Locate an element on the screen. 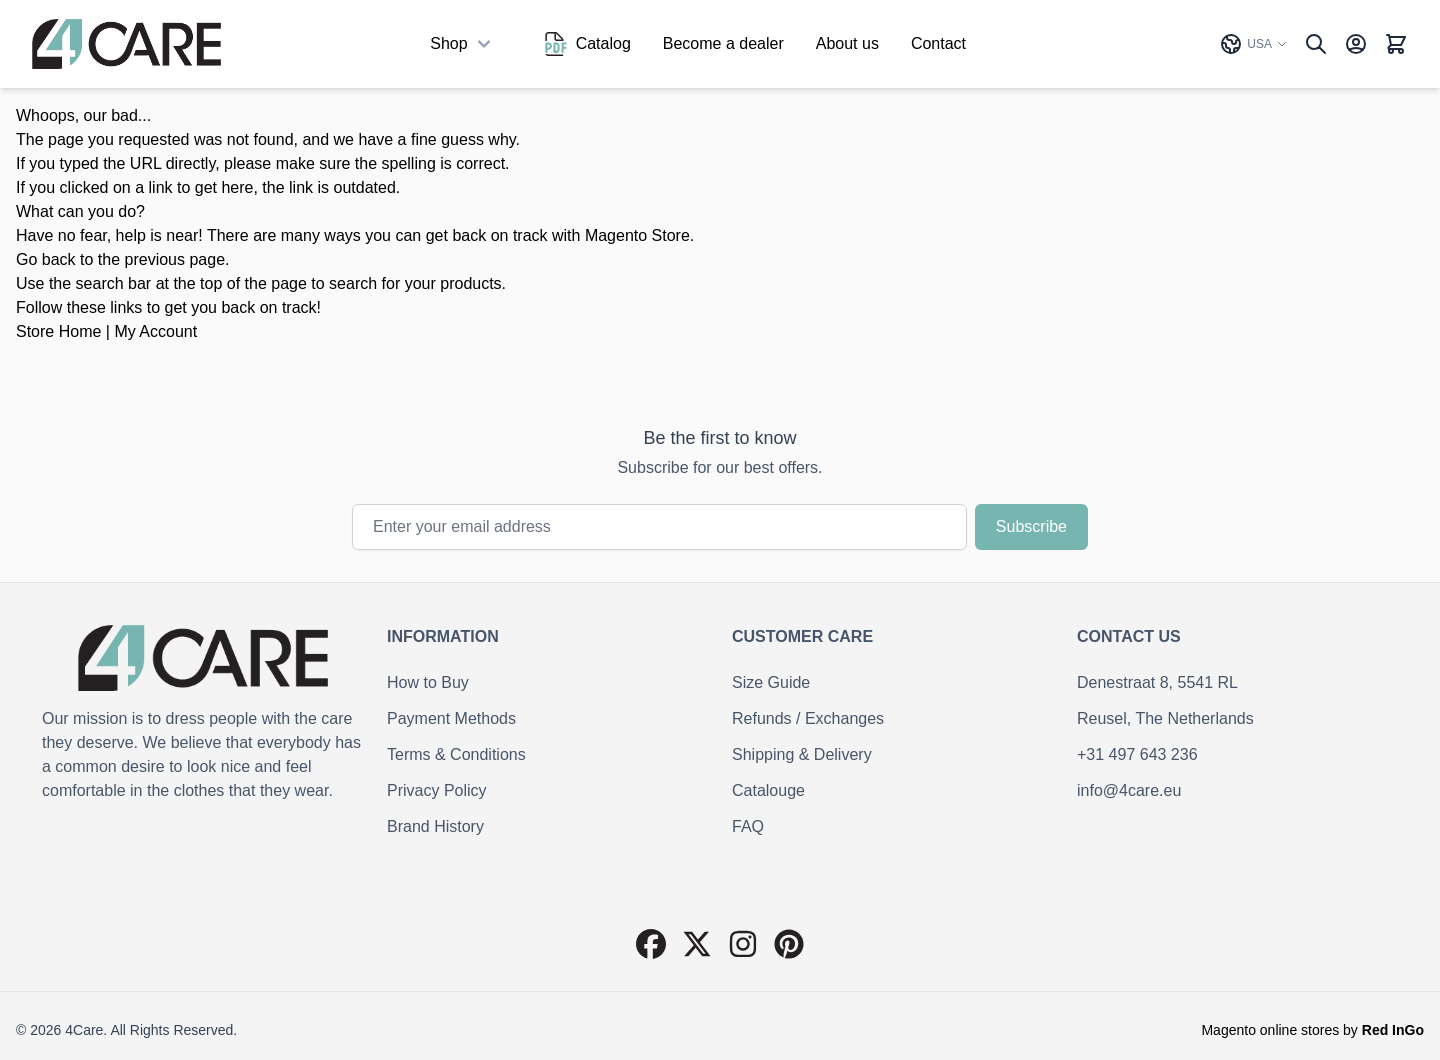 This screenshot has width=1440, height=1060. Go back is located at coordinates (46, 259).